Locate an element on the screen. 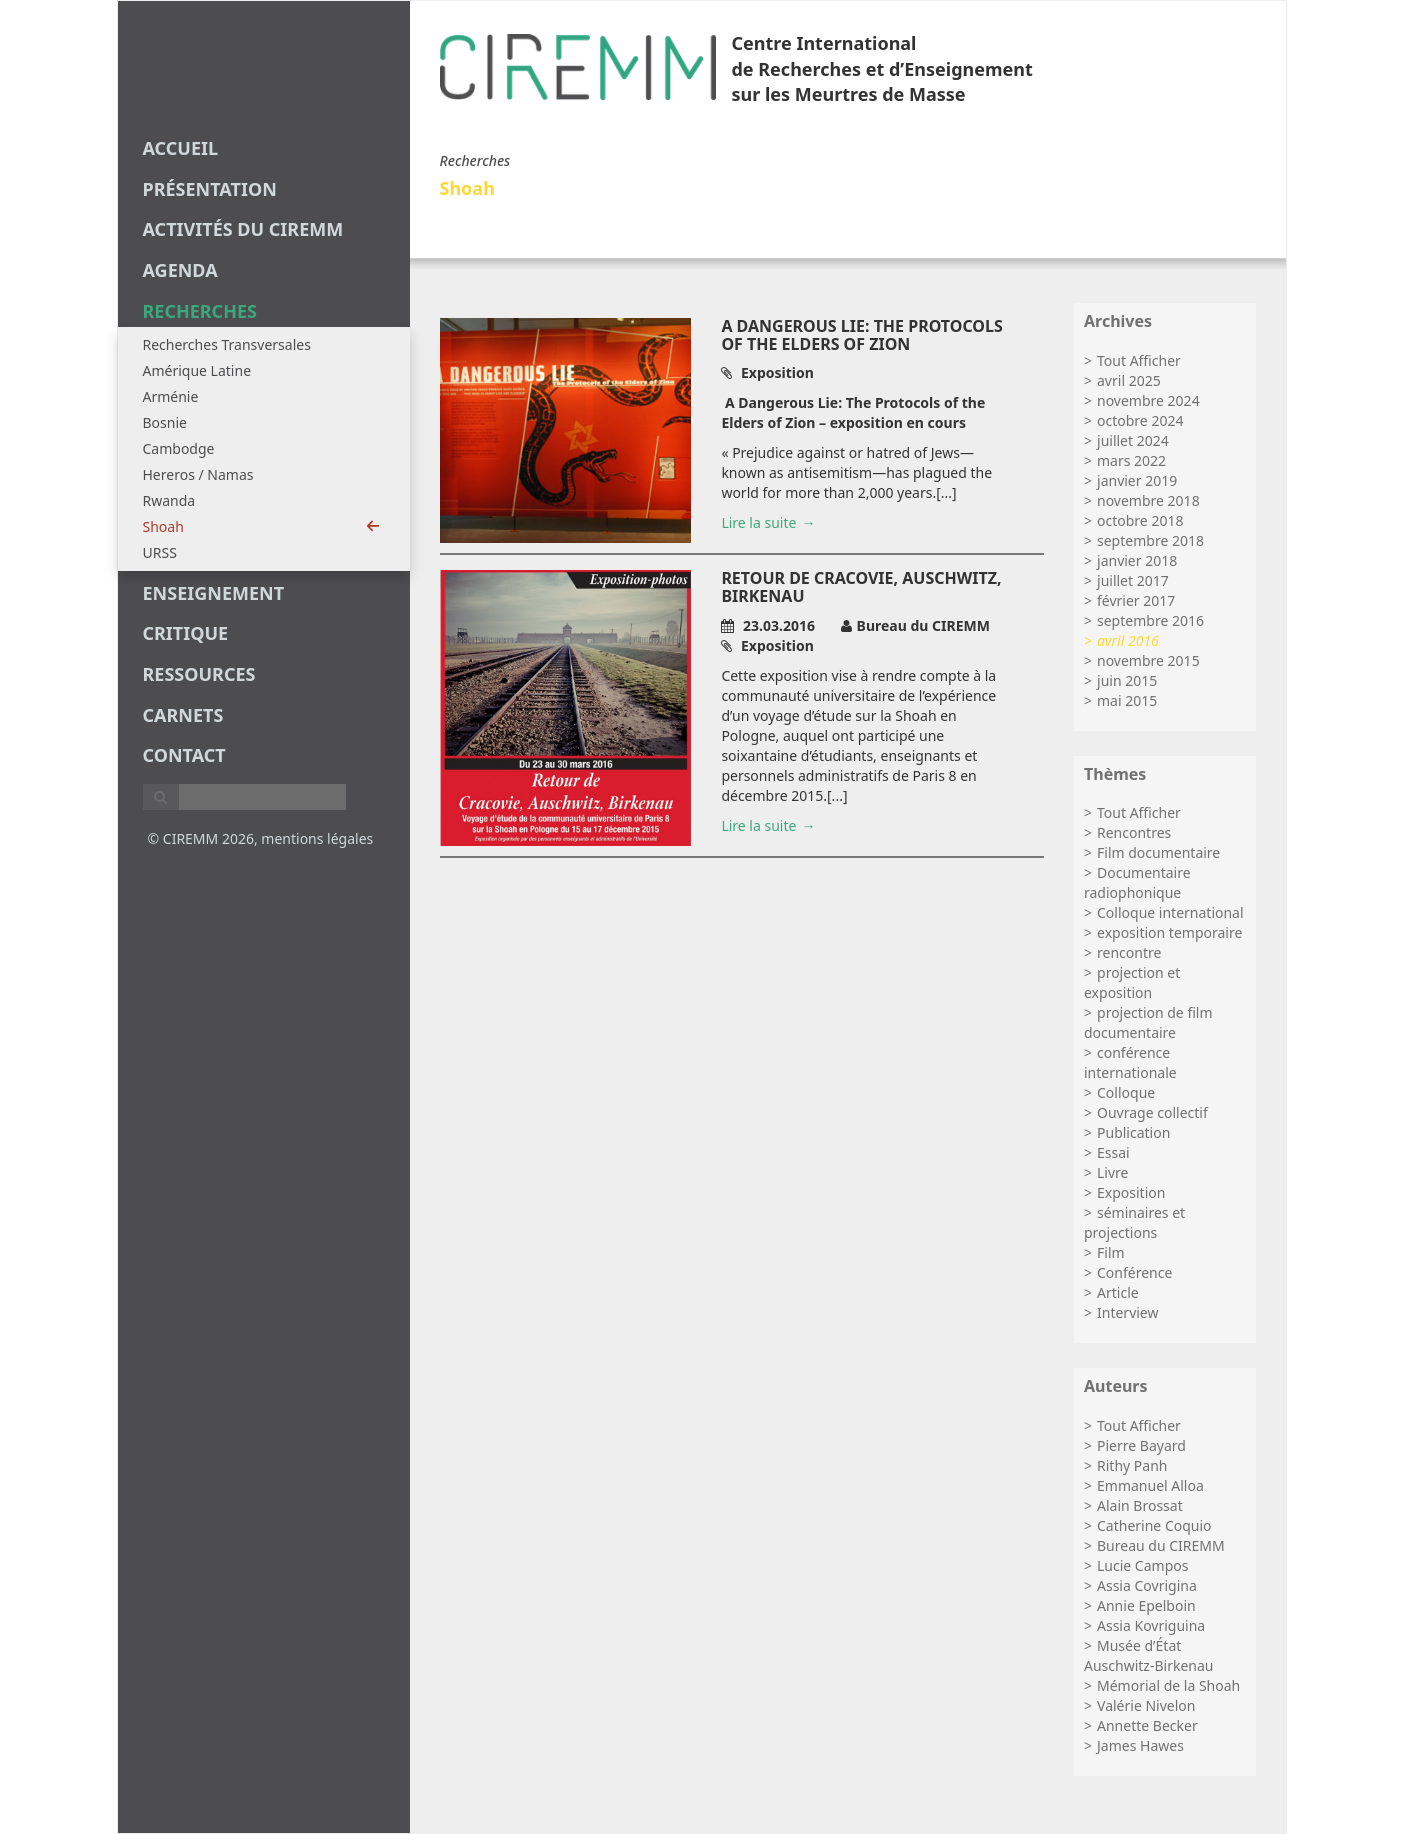 The width and height of the screenshot is (1403, 1834). projection et exposition is located at coordinates (1132, 982).